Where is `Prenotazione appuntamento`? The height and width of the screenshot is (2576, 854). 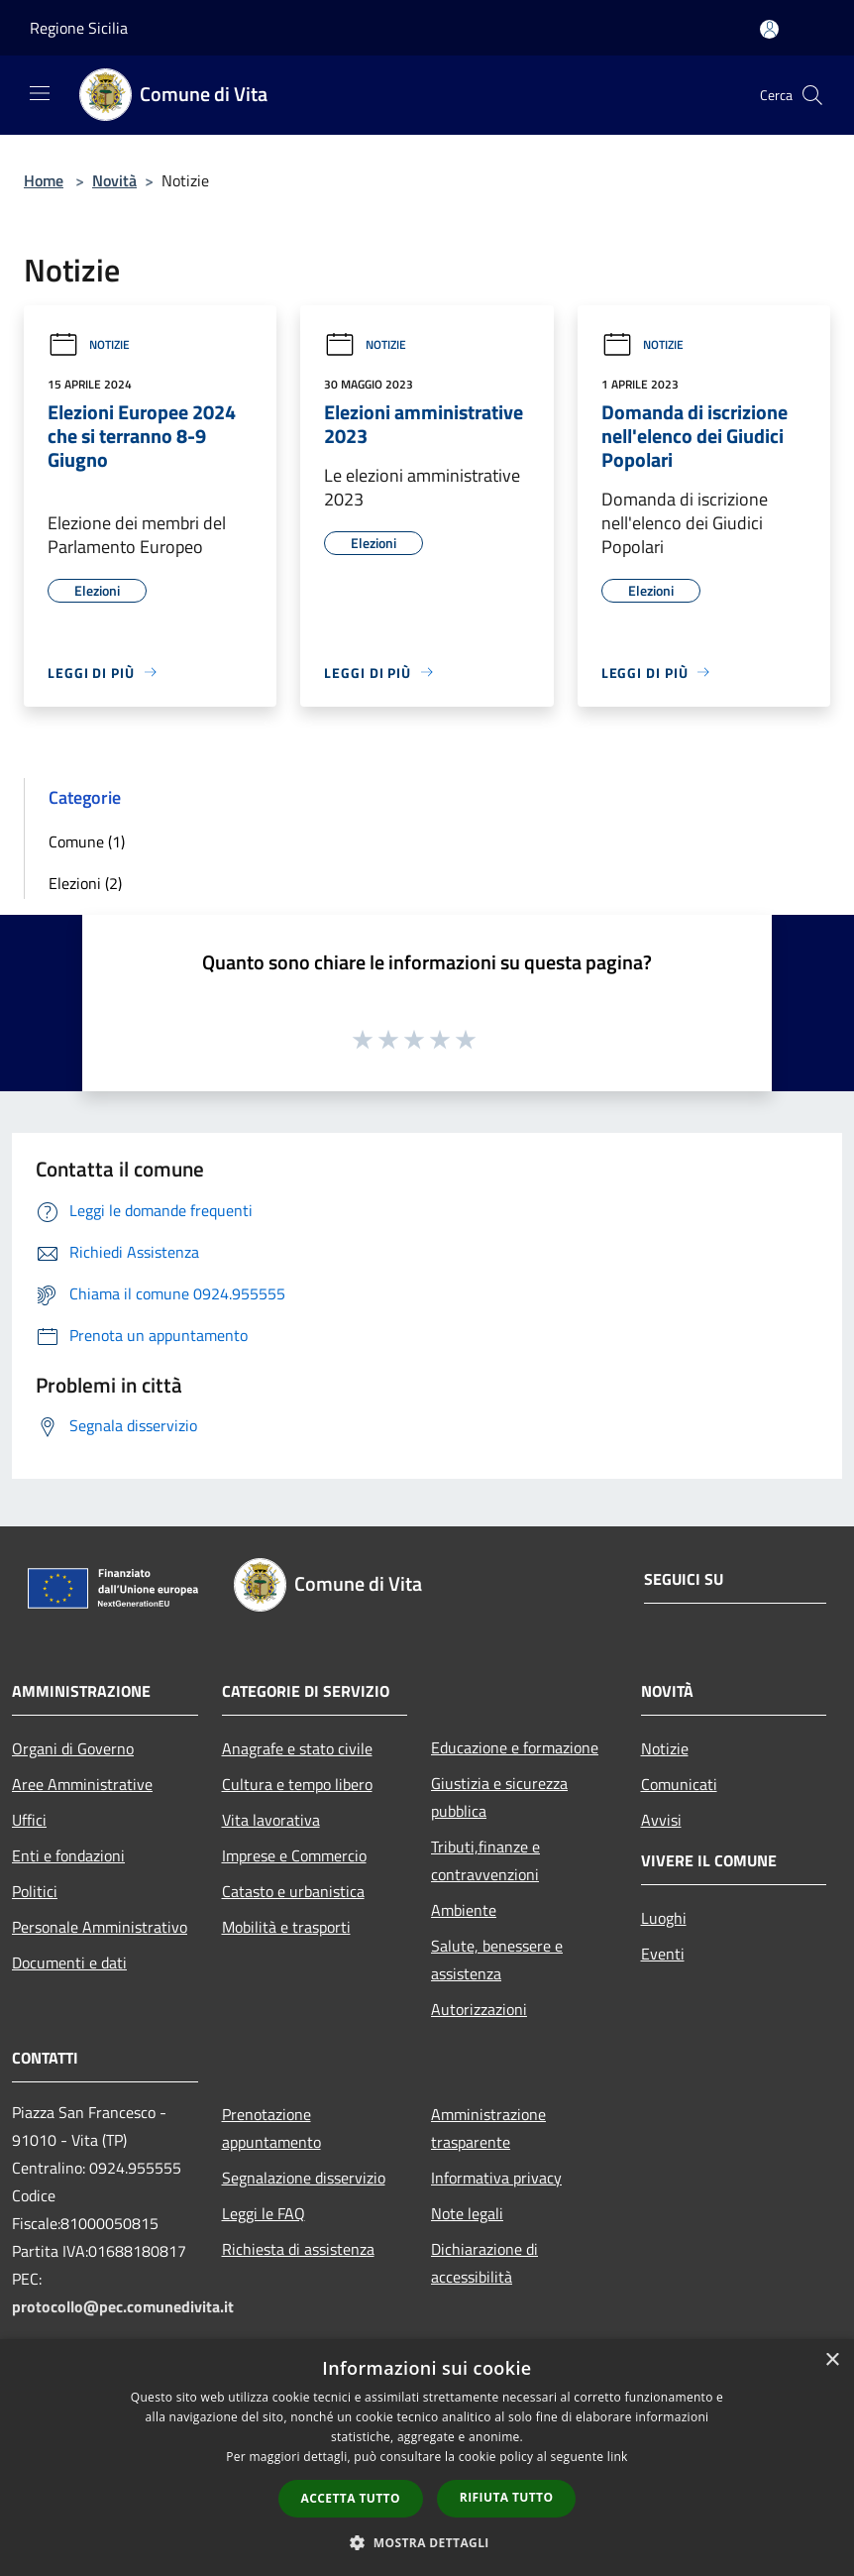
Prenotazione appuntamento is located at coordinates (271, 2128).